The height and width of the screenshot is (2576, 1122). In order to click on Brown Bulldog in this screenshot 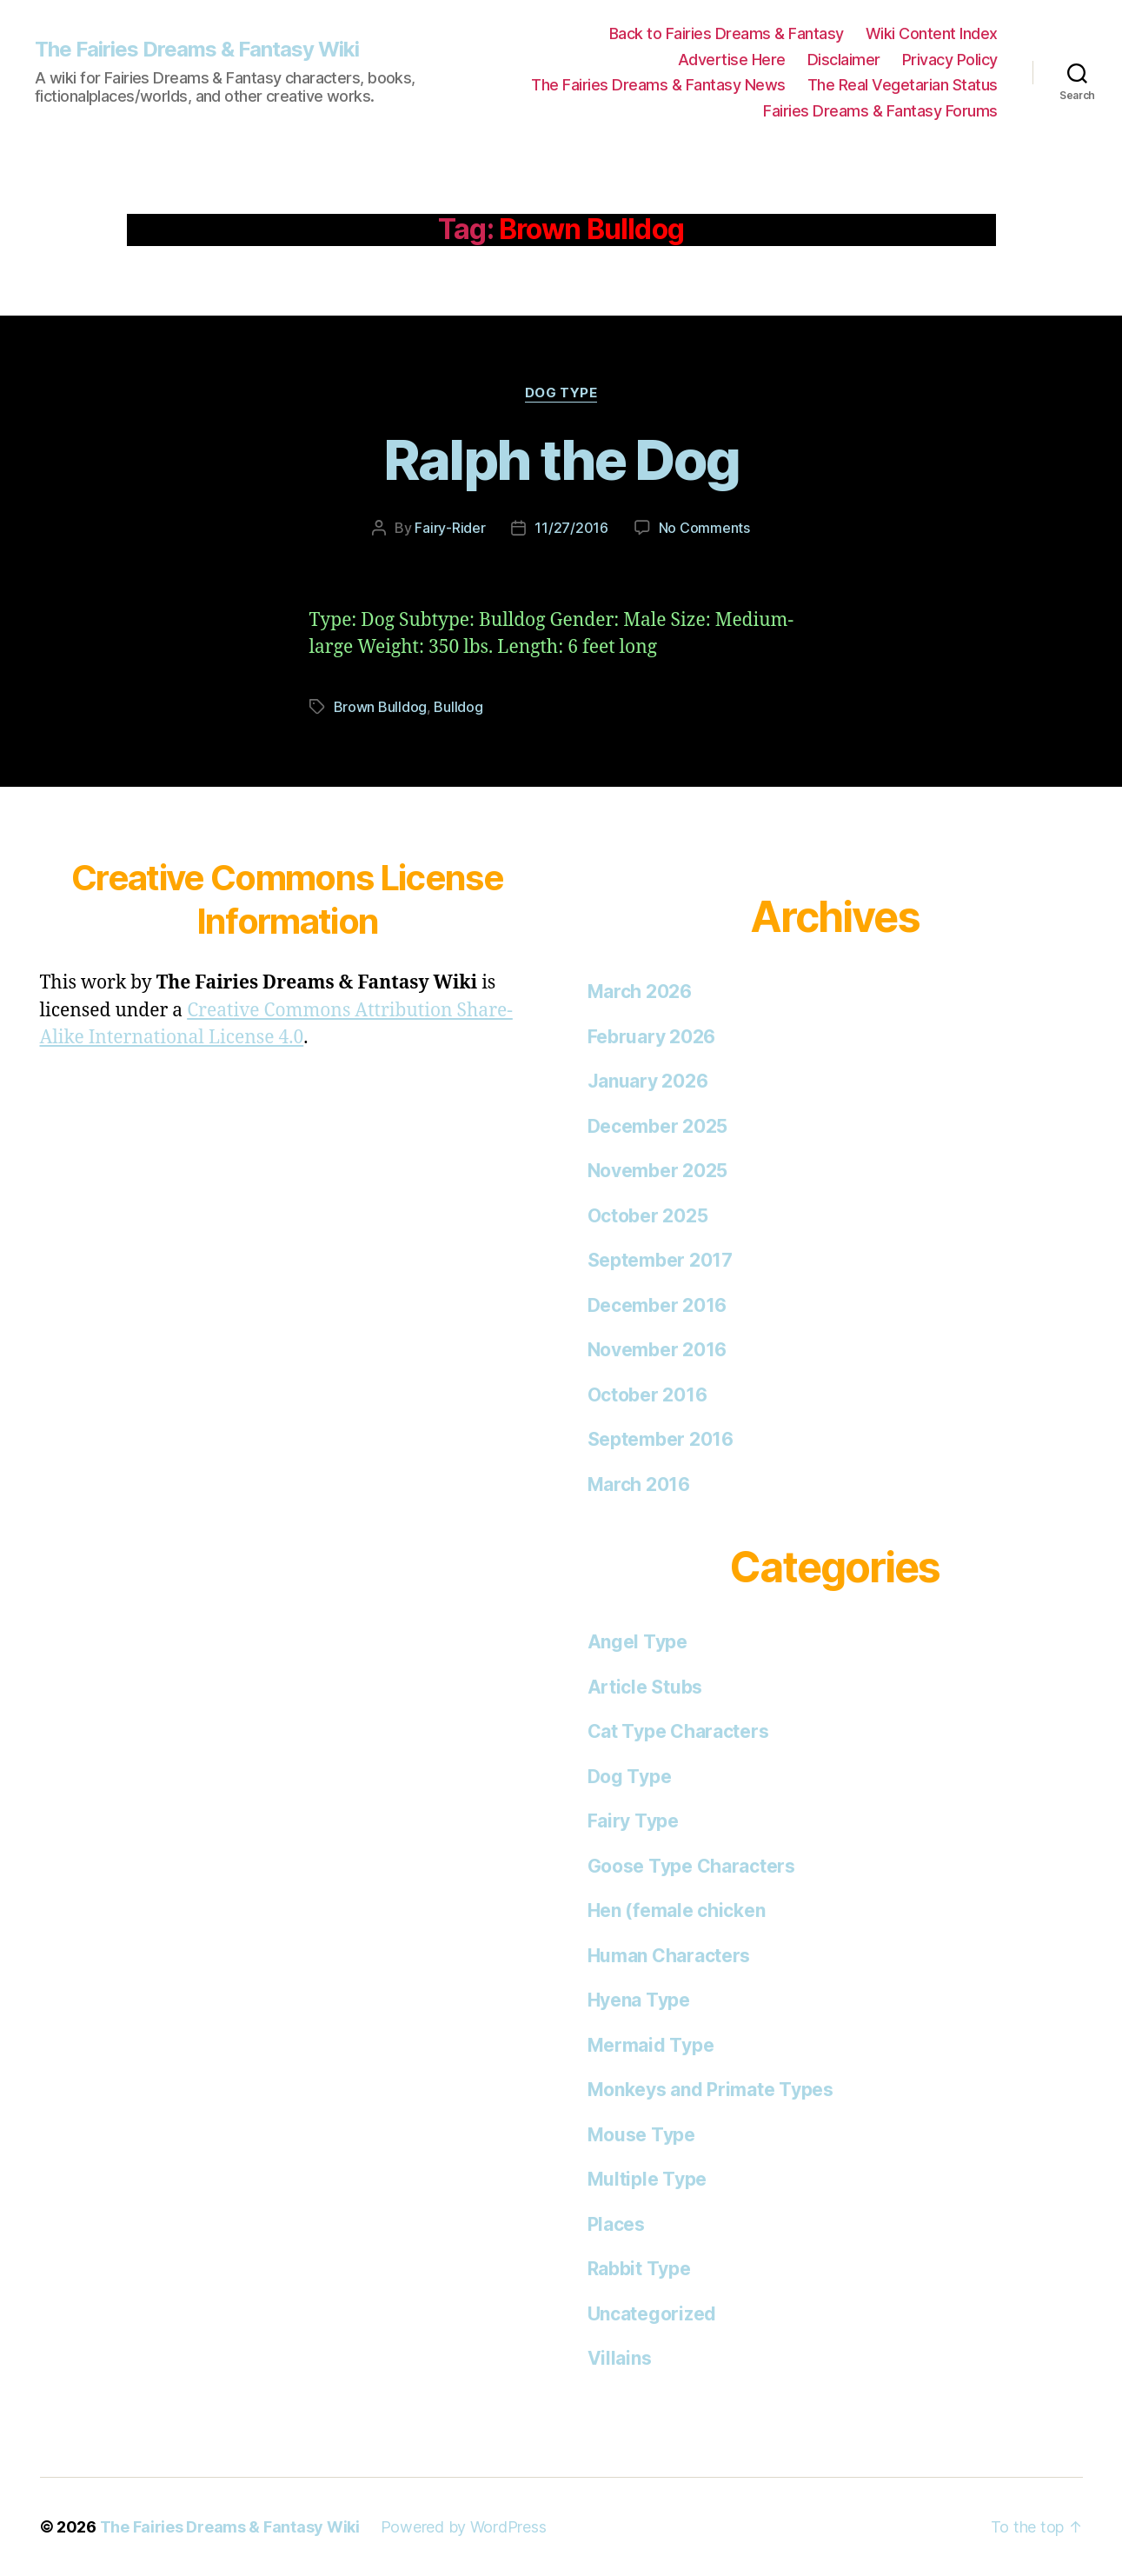, I will do `click(381, 707)`.